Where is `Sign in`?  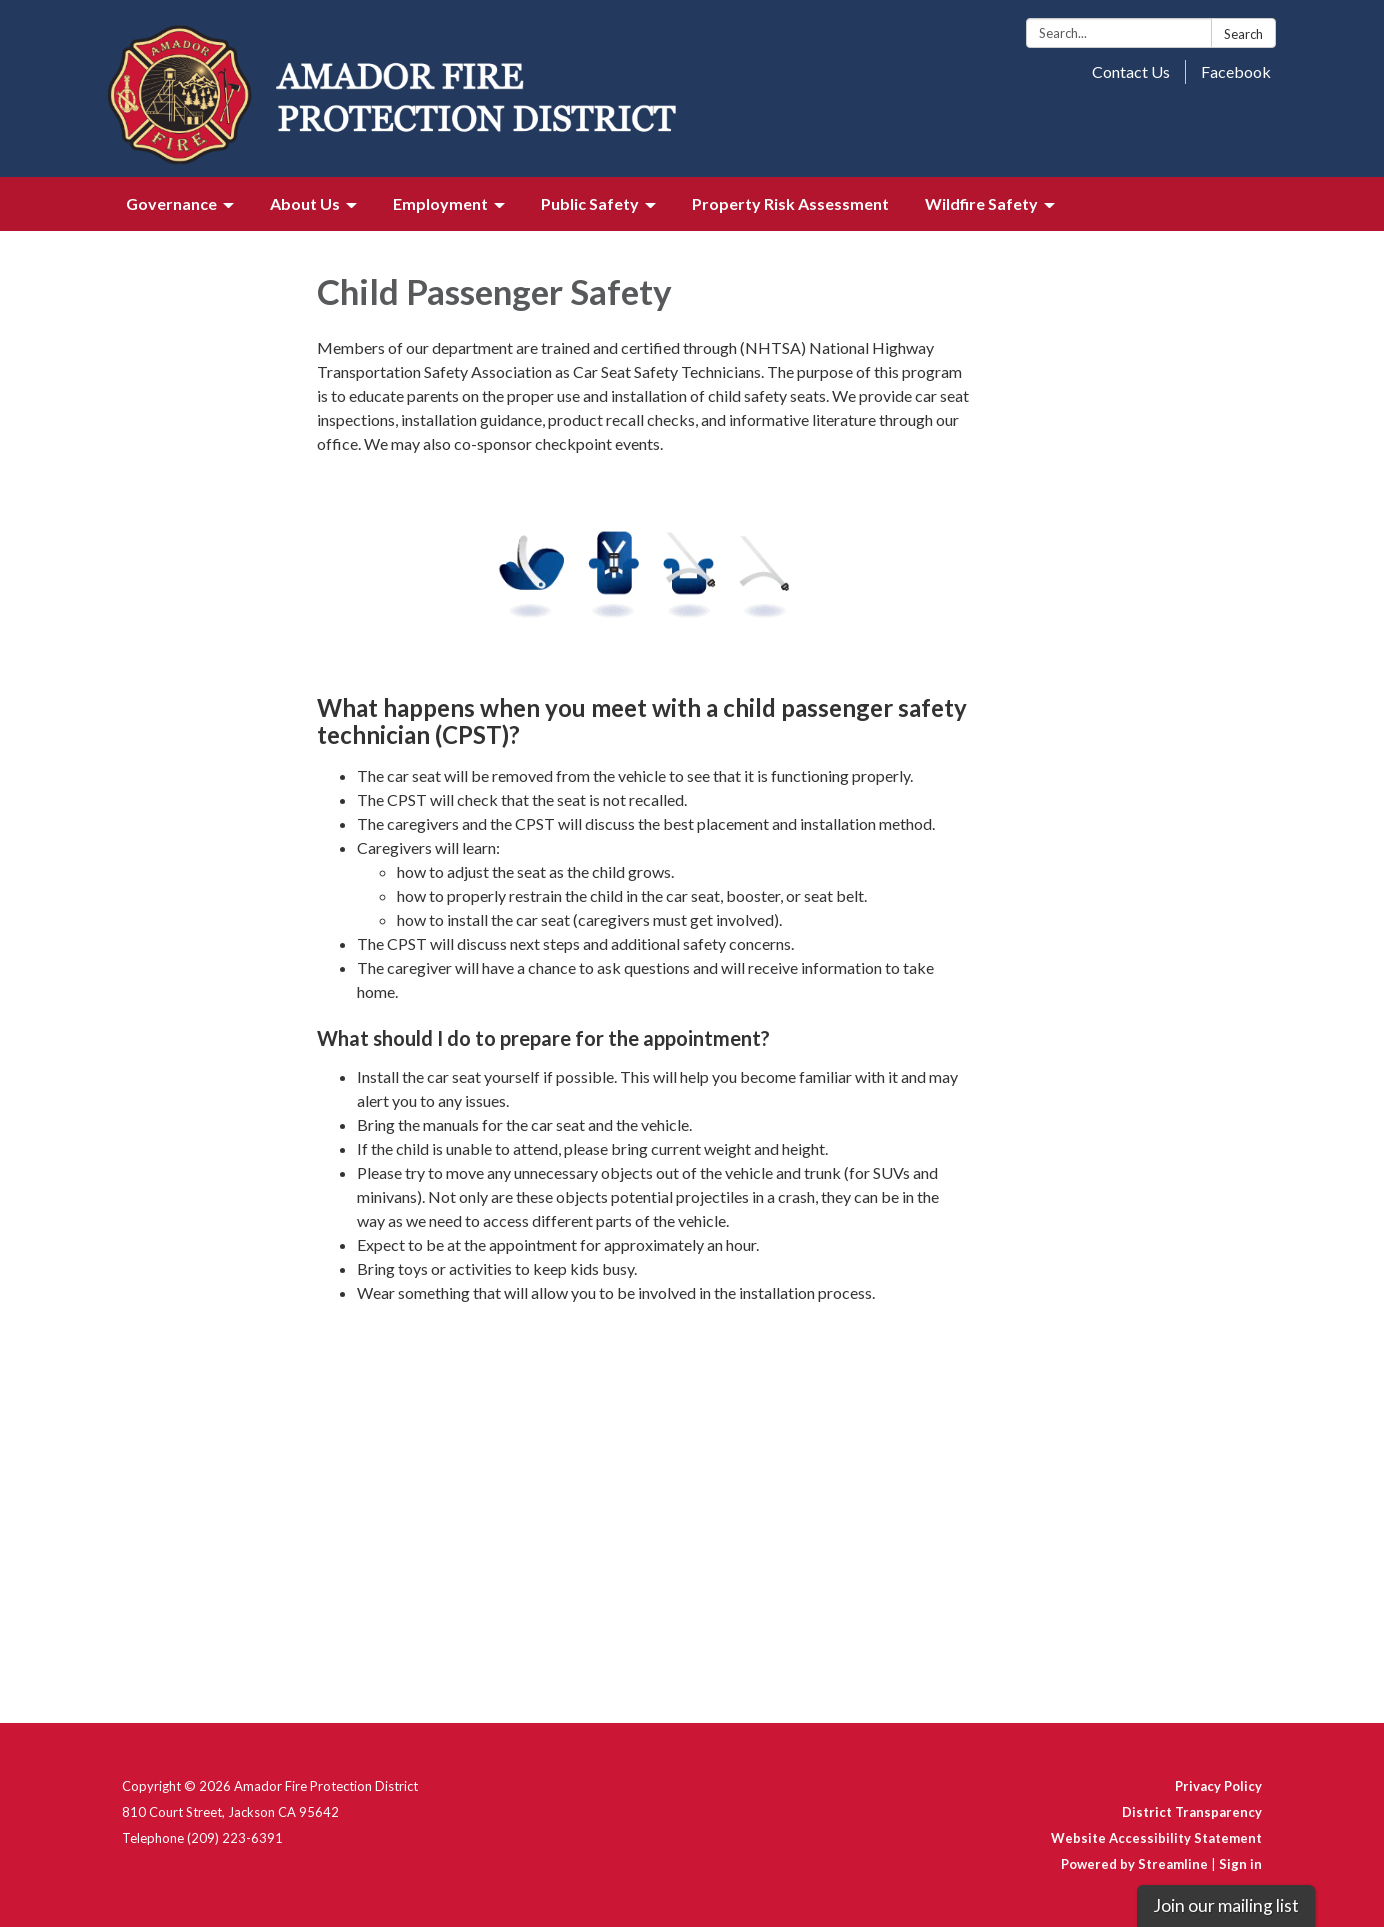 Sign in is located at coordinates (1240, 1864).